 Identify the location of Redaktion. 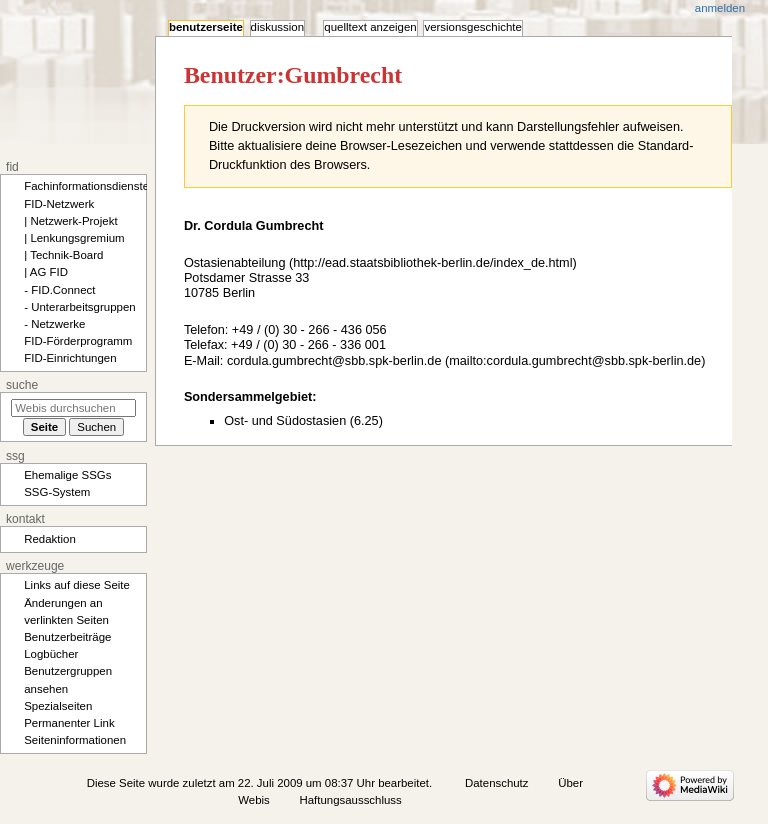
(50, 539).